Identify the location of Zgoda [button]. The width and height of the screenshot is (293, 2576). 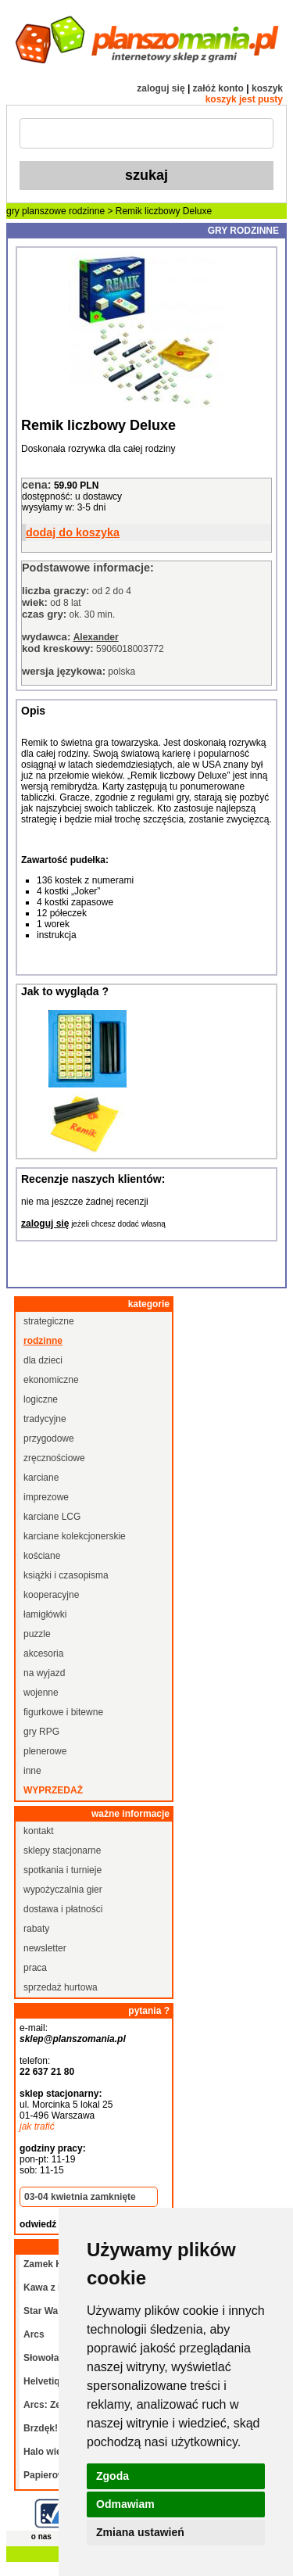
(112, 2476).